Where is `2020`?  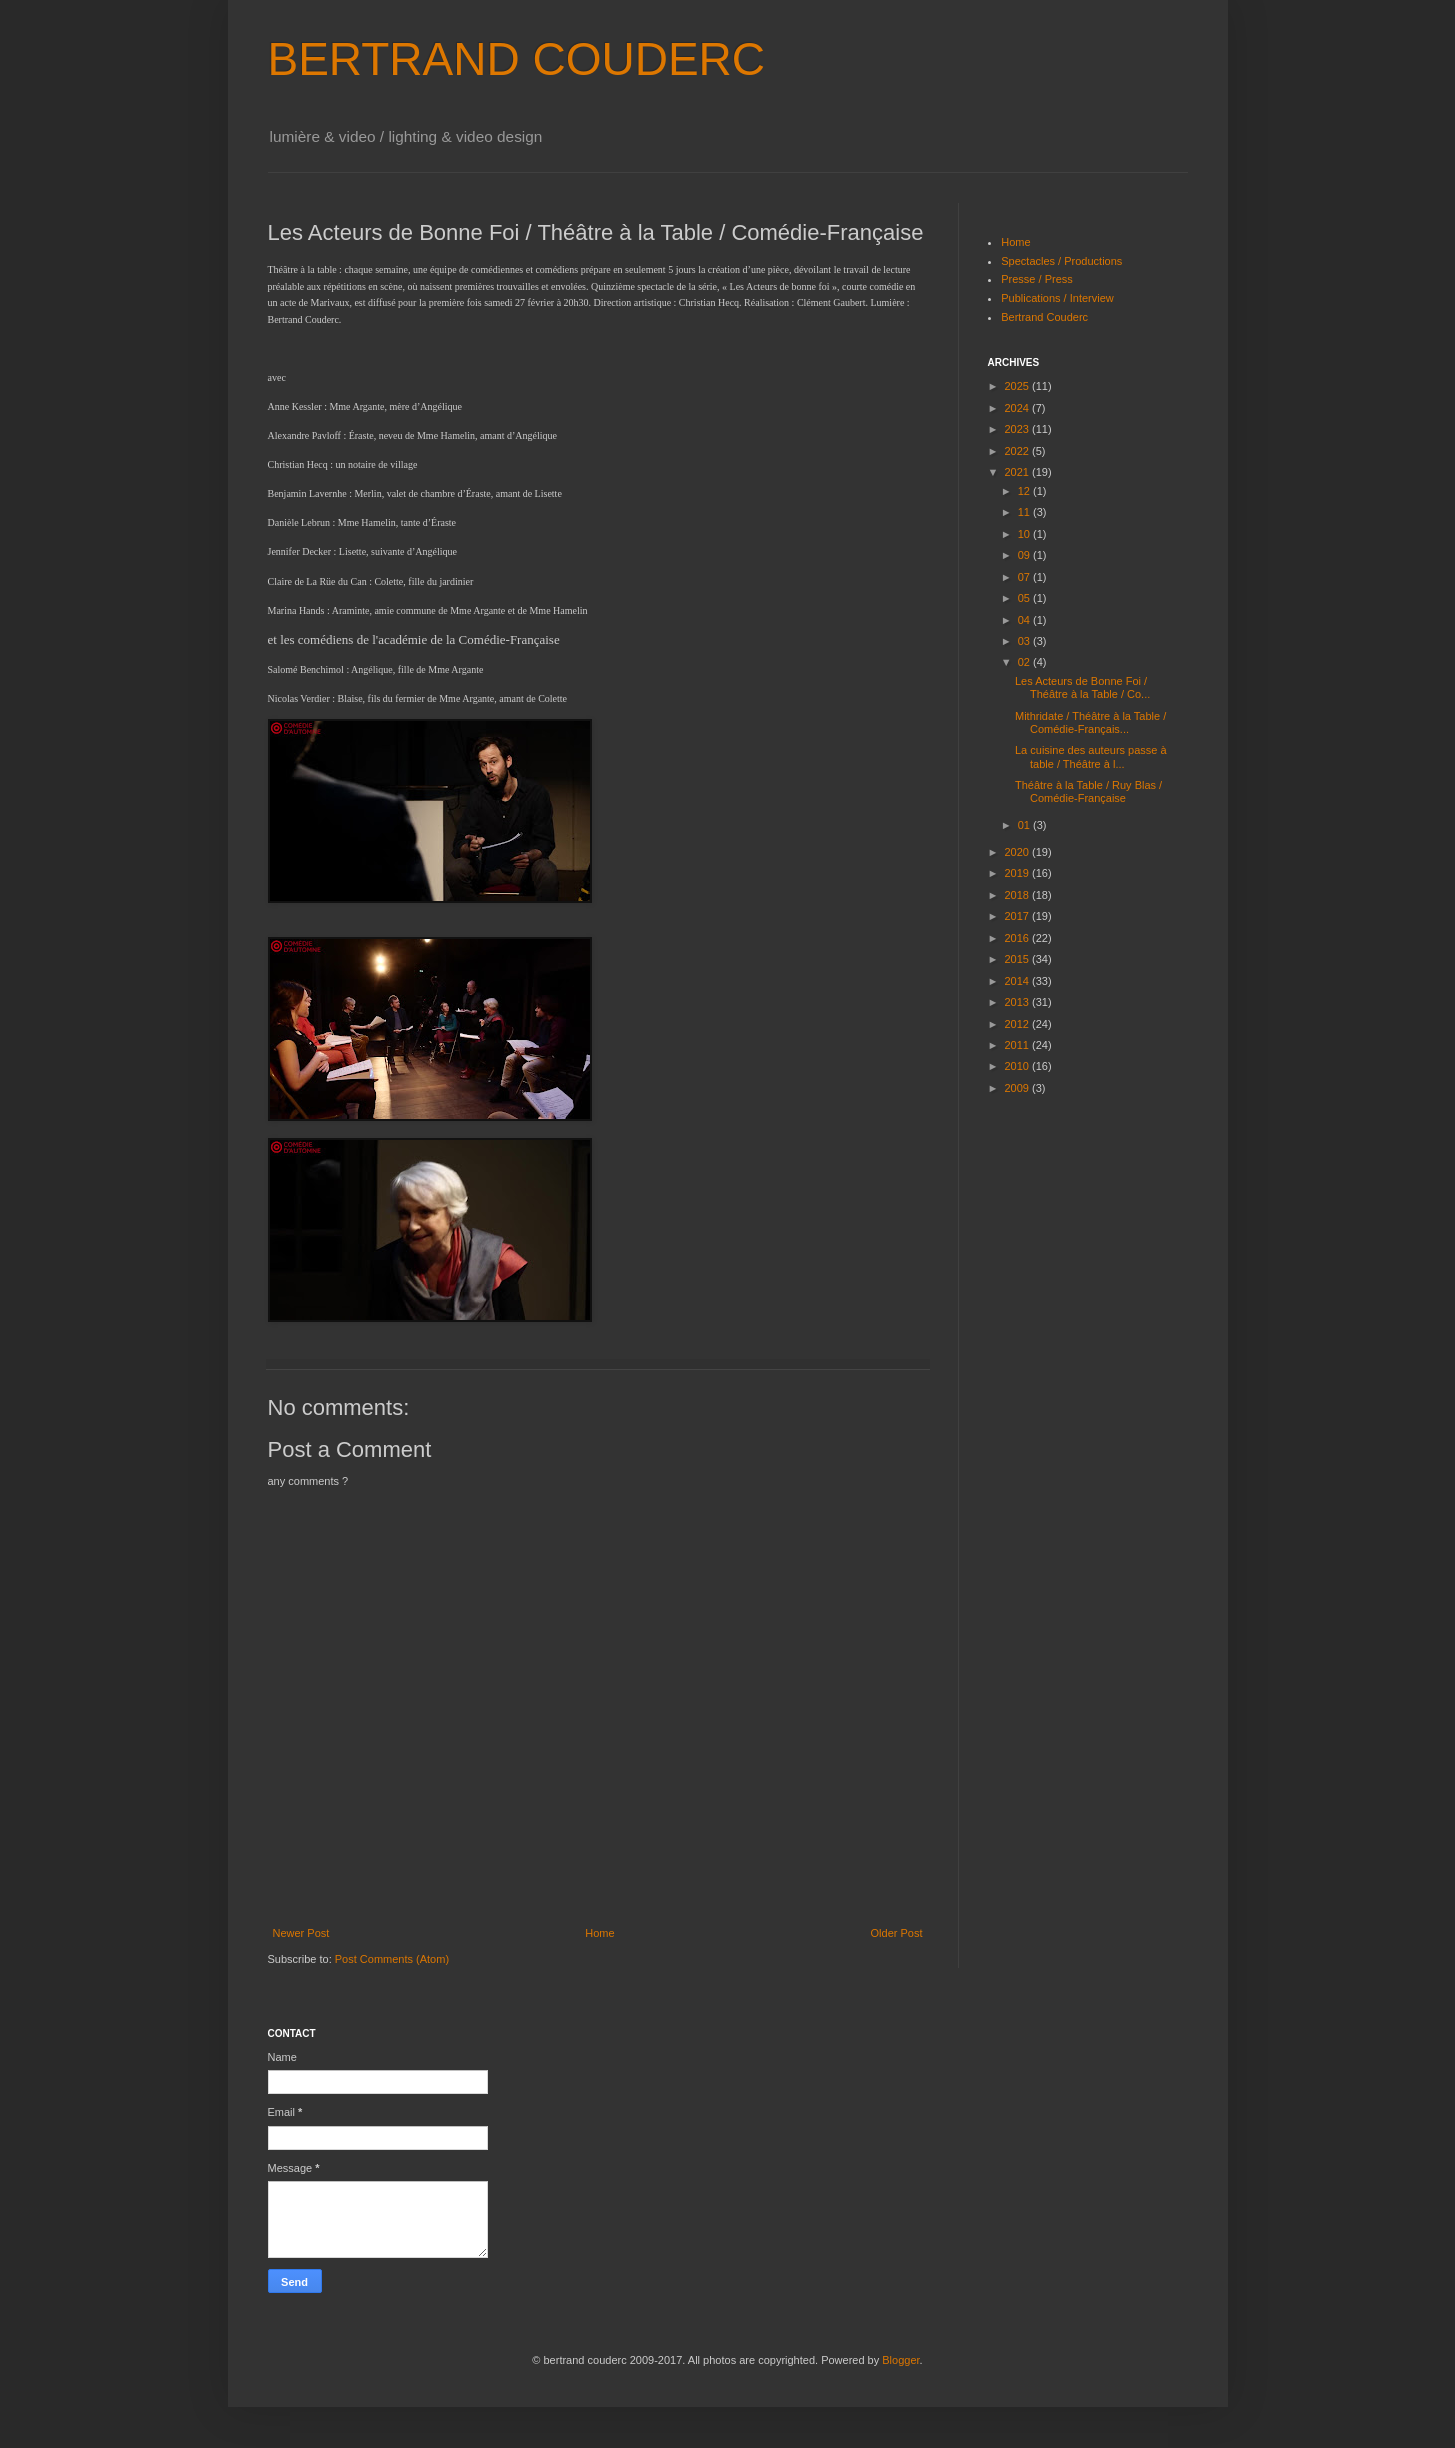 2020 is located at coordinates (1019, 852).